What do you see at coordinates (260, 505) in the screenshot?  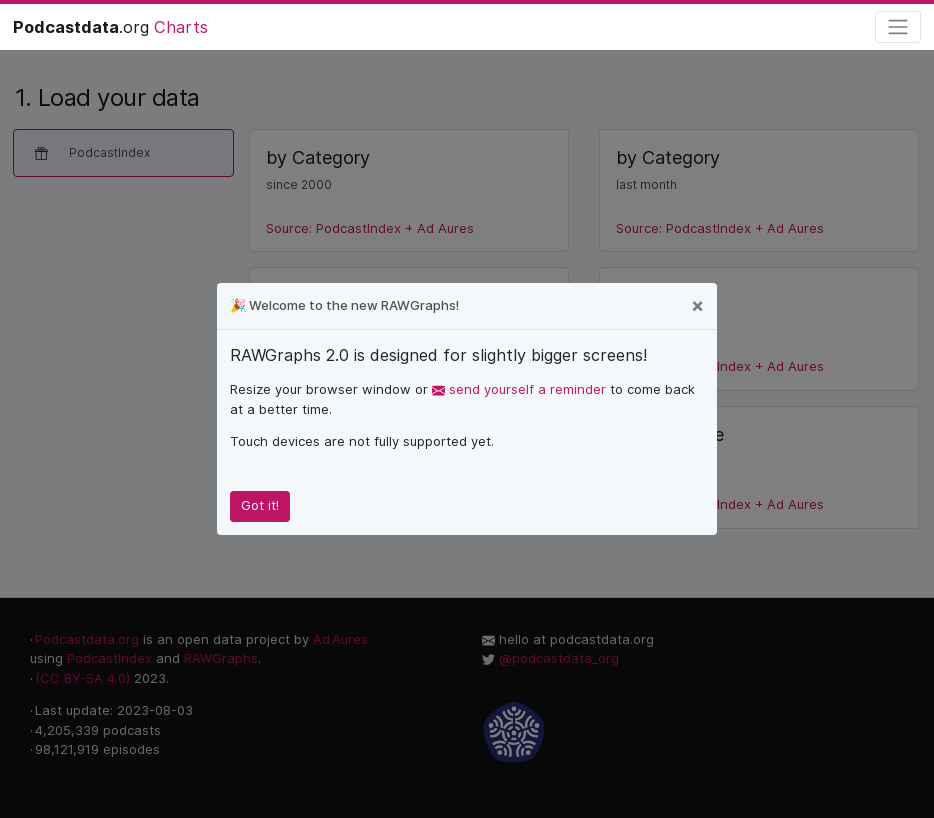 I see `Got it!` at bounding box center [260, 505].